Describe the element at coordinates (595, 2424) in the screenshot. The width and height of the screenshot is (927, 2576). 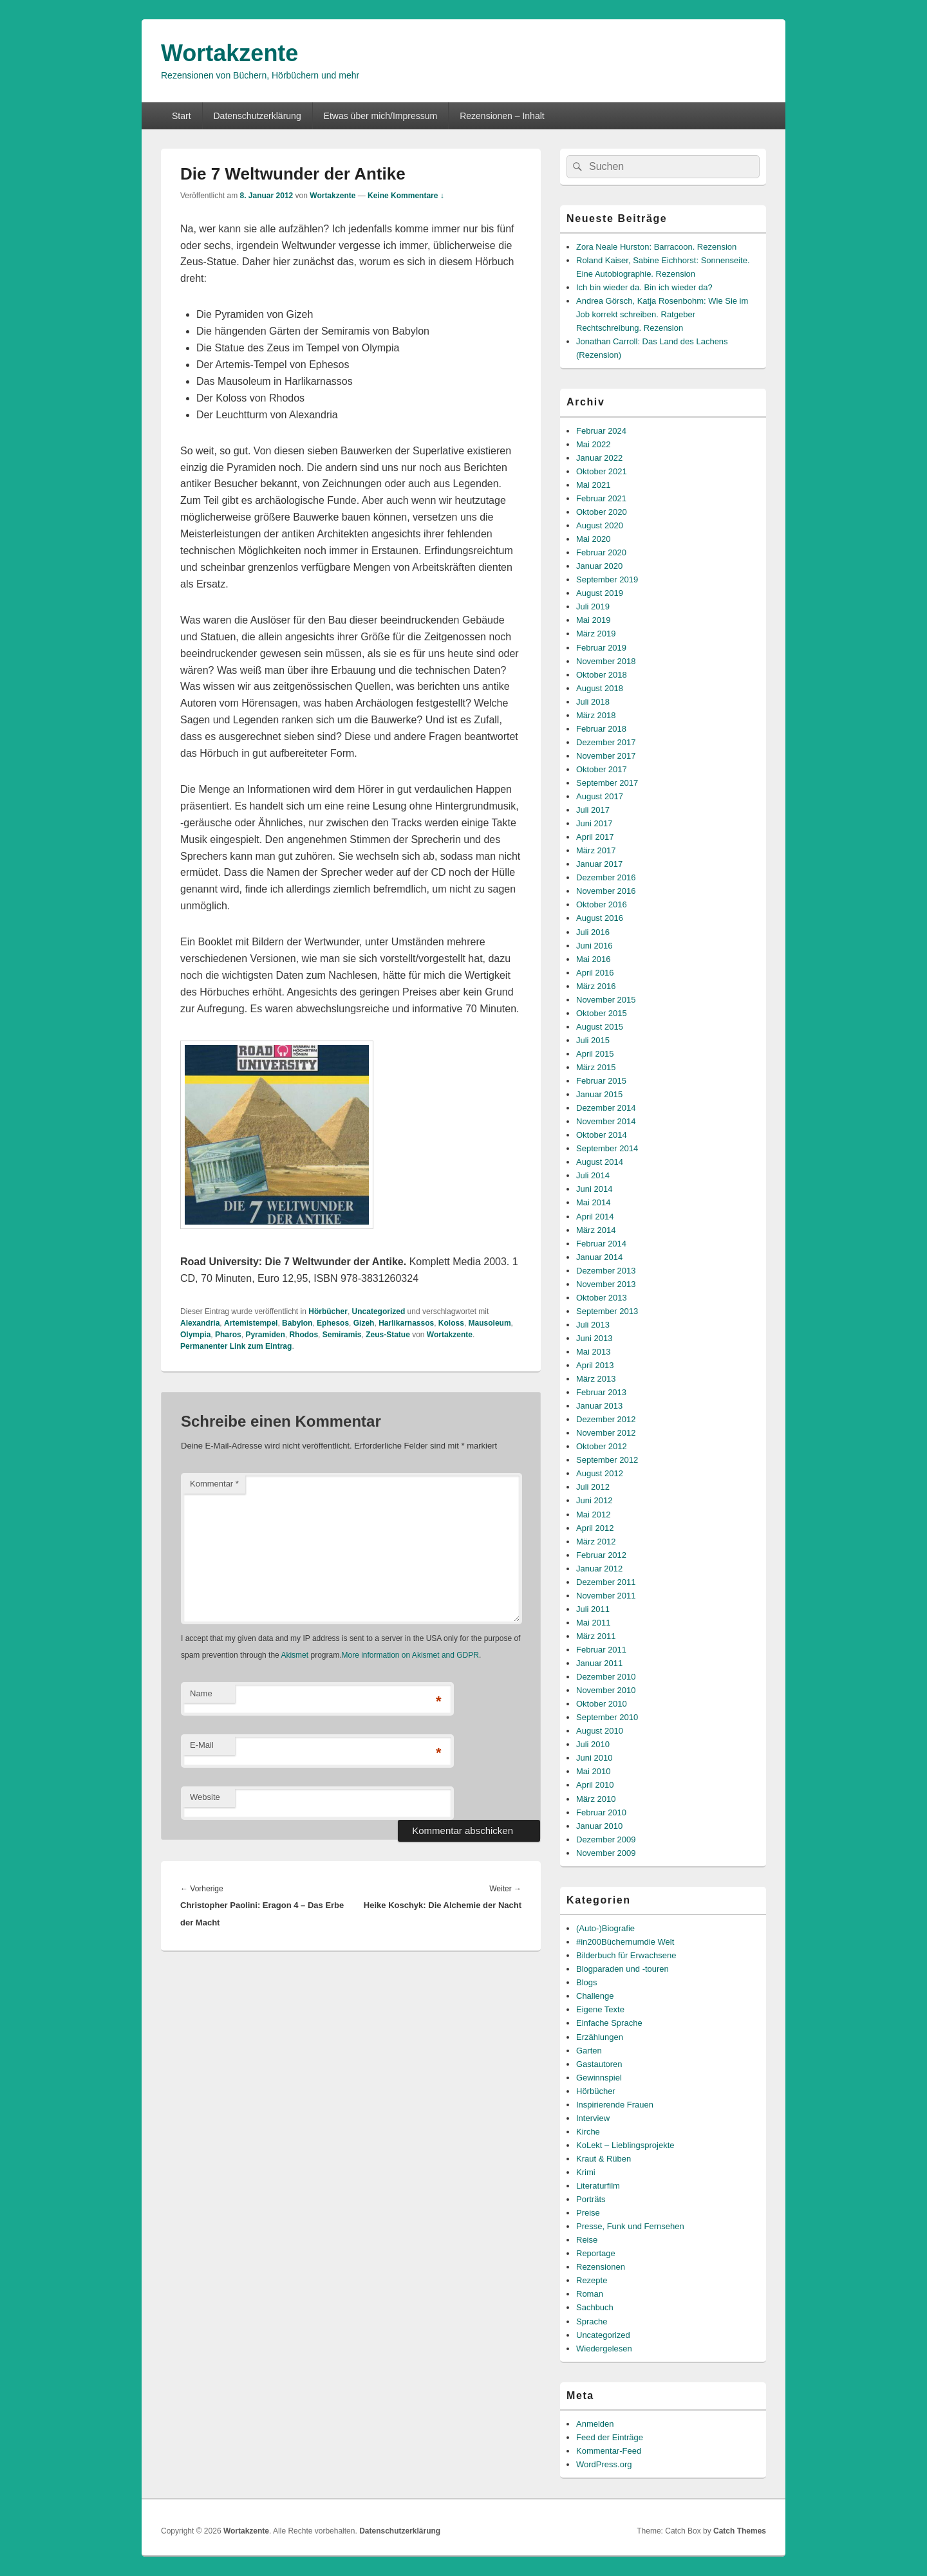
I see `Anmelden` at that location.